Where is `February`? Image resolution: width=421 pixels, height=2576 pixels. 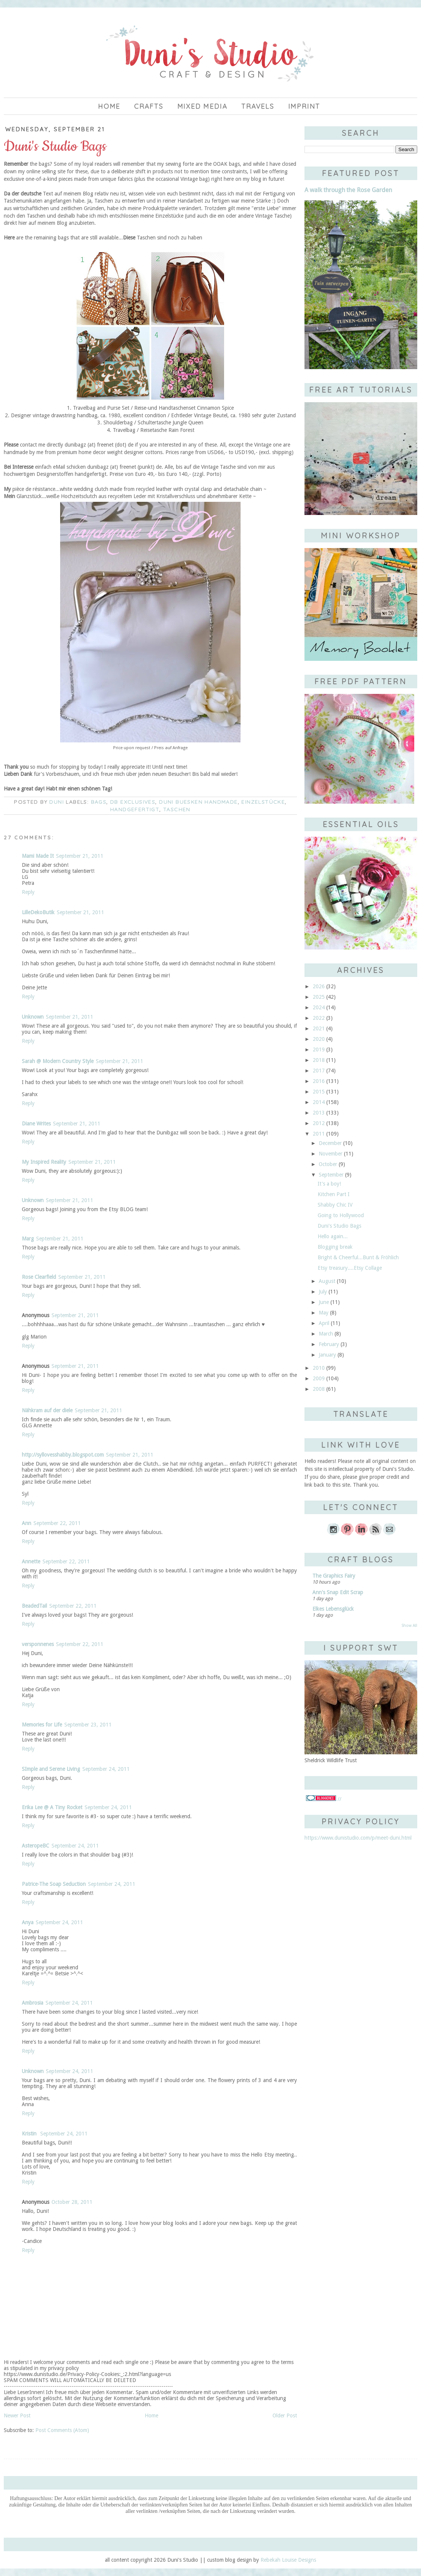
February is located at coordinates (329, 1344).